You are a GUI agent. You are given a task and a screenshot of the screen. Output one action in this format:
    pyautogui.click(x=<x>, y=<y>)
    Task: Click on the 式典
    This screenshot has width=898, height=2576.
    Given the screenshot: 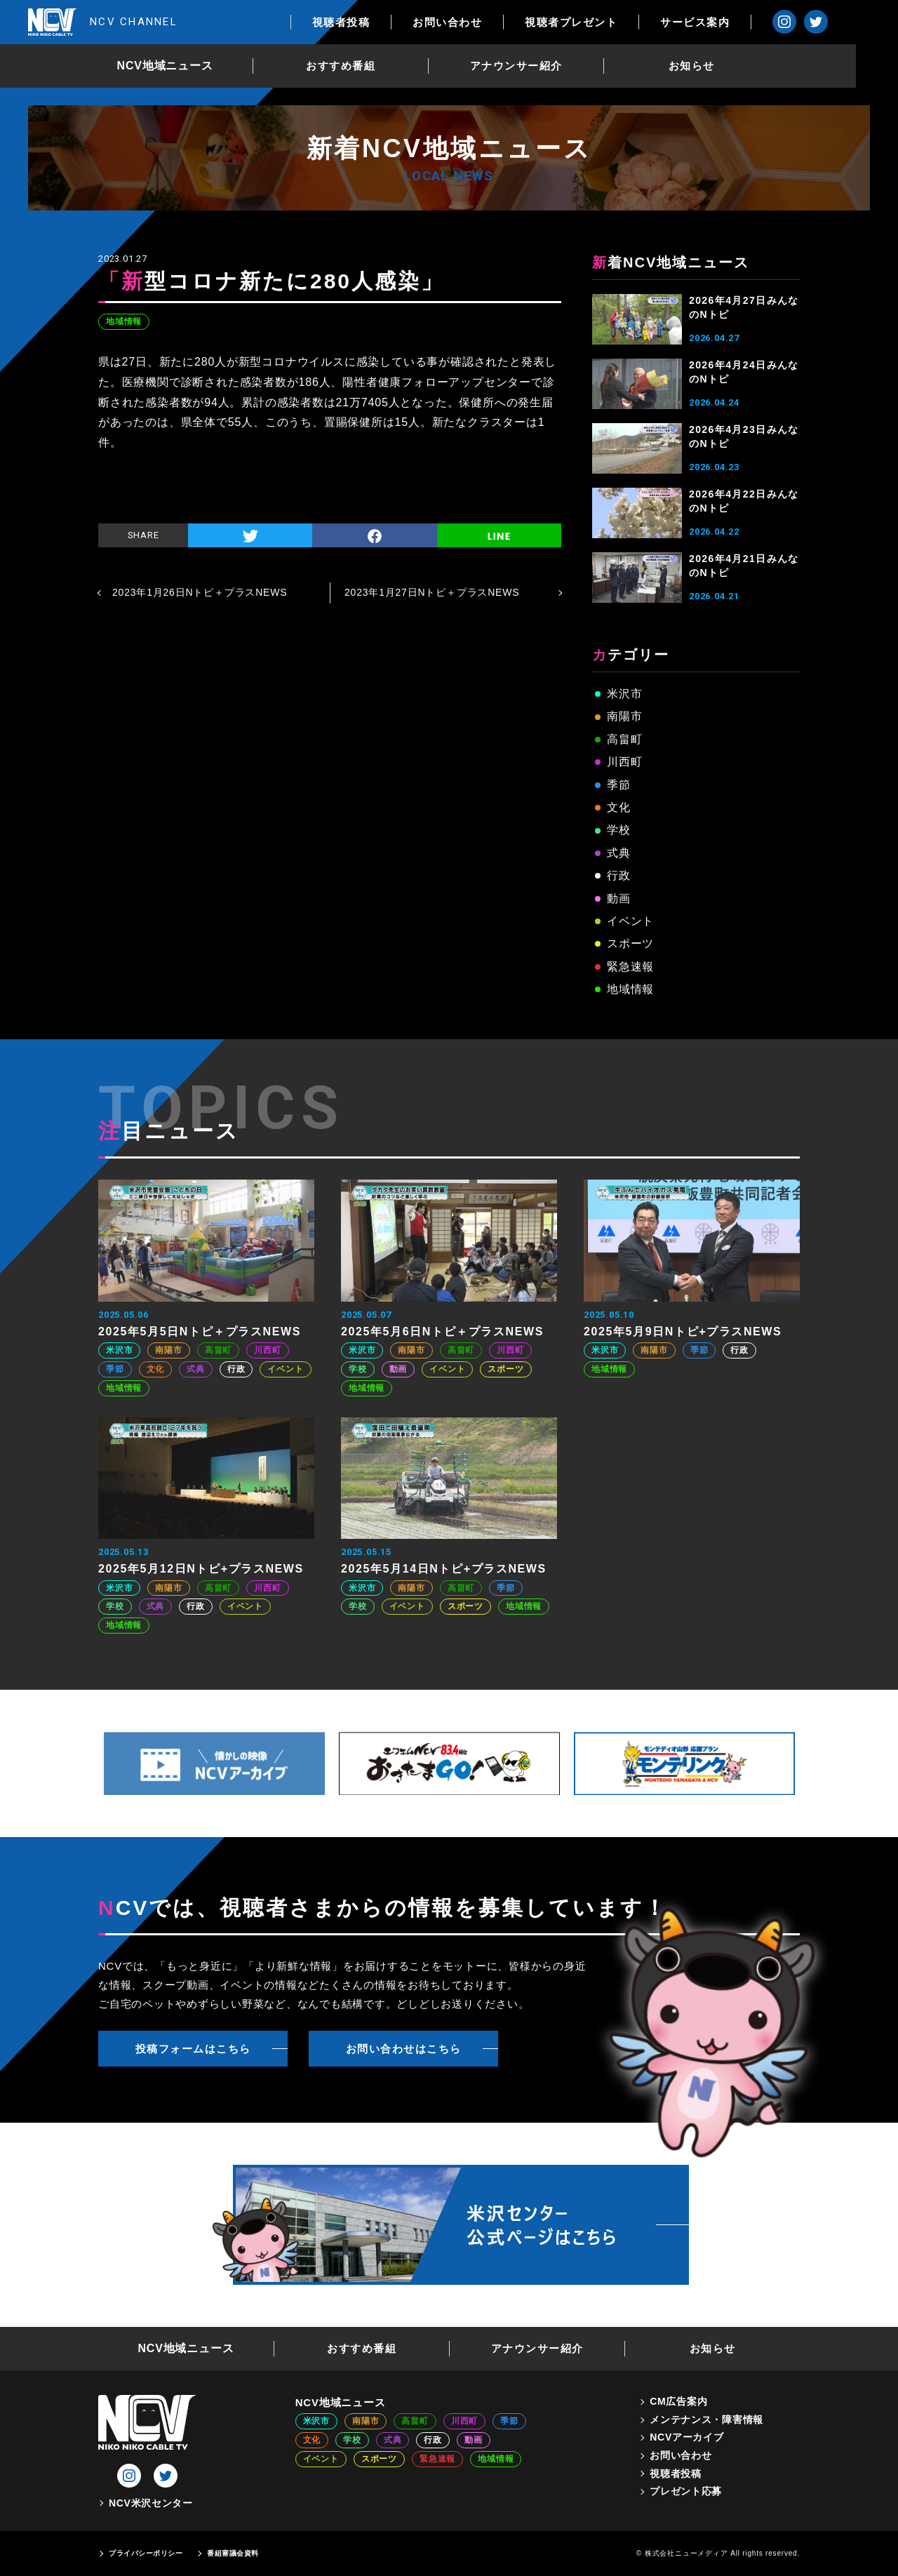 What is the action you would take?
    pyautogui.click(x=619, y=853)
    